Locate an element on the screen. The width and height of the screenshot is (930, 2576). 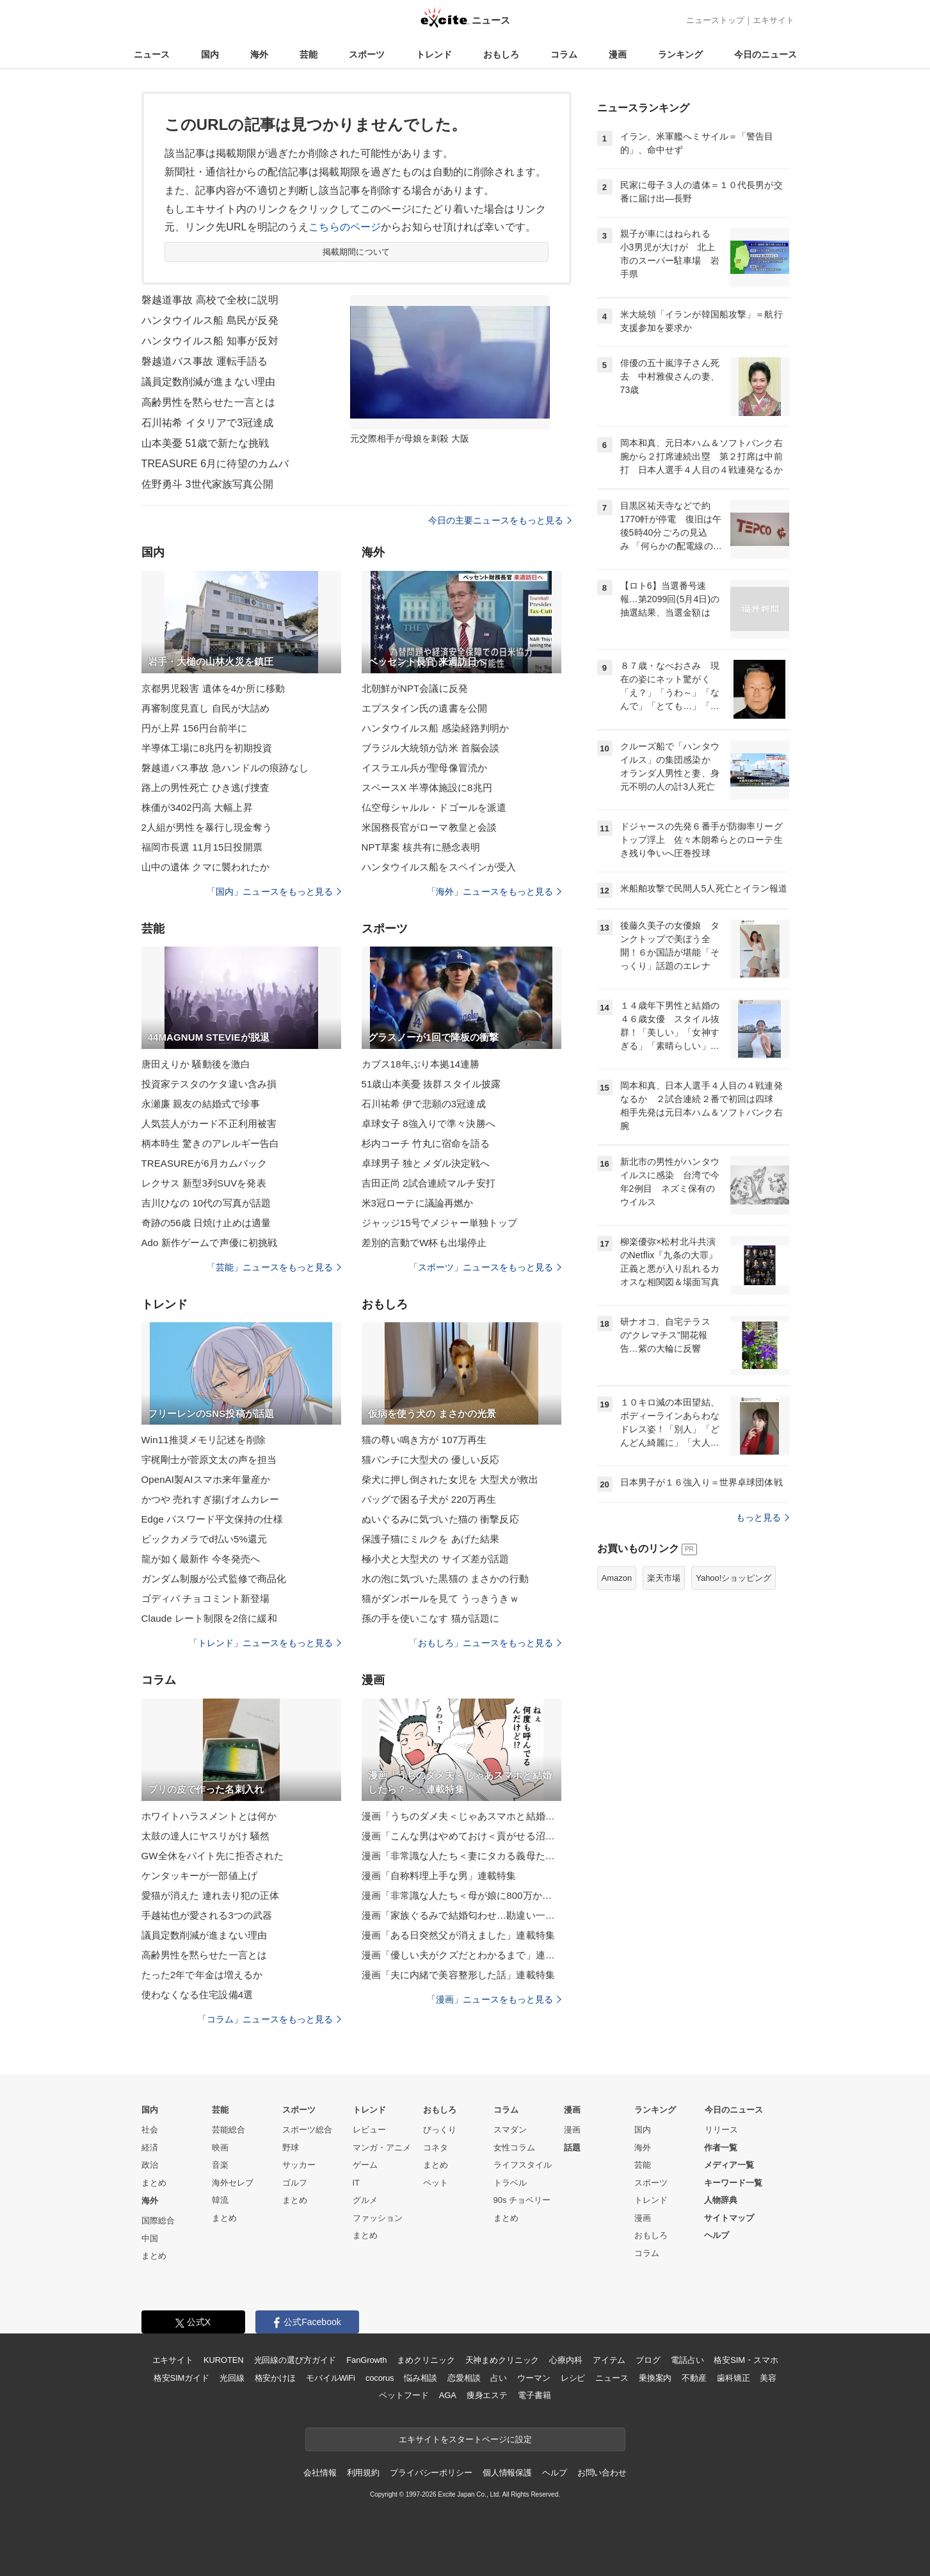
エキサイト is located at coordinates (773, 20).